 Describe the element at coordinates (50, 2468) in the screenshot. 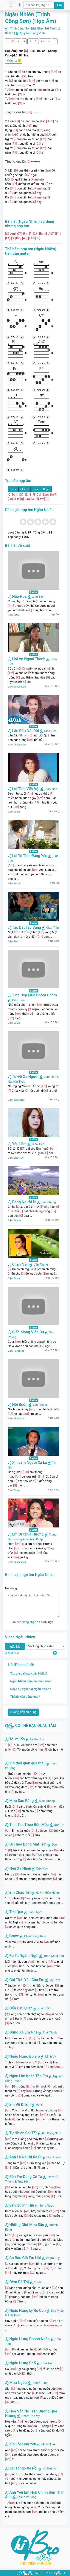

I see `Võ Hoài An` at that location.